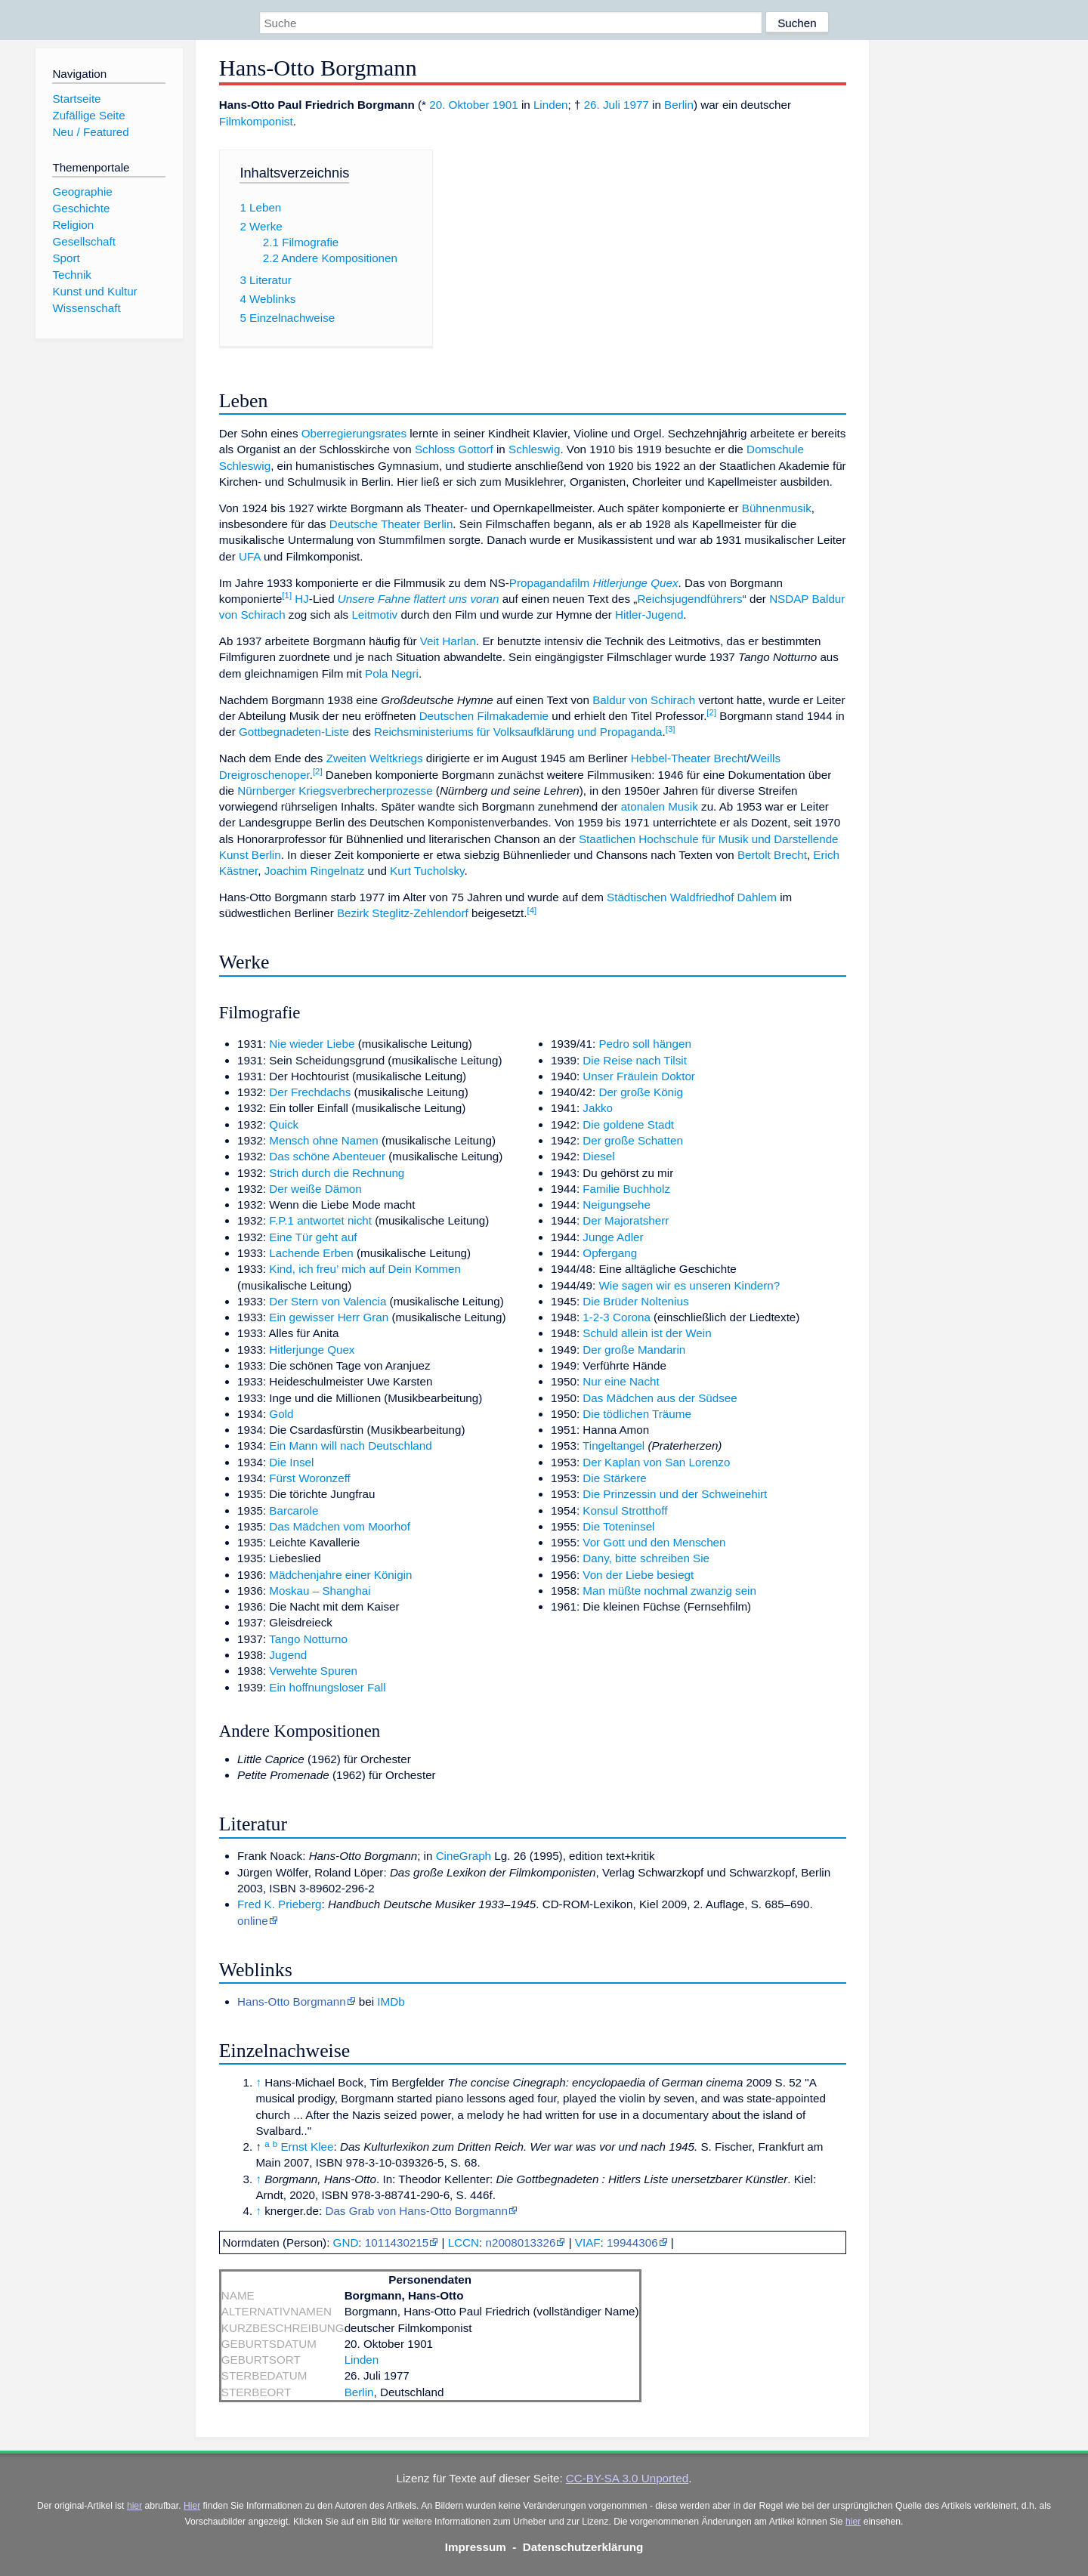 The width and height of the screenshot is (1088, 2576). I want to click on Barcarole, so click(293, 1510).